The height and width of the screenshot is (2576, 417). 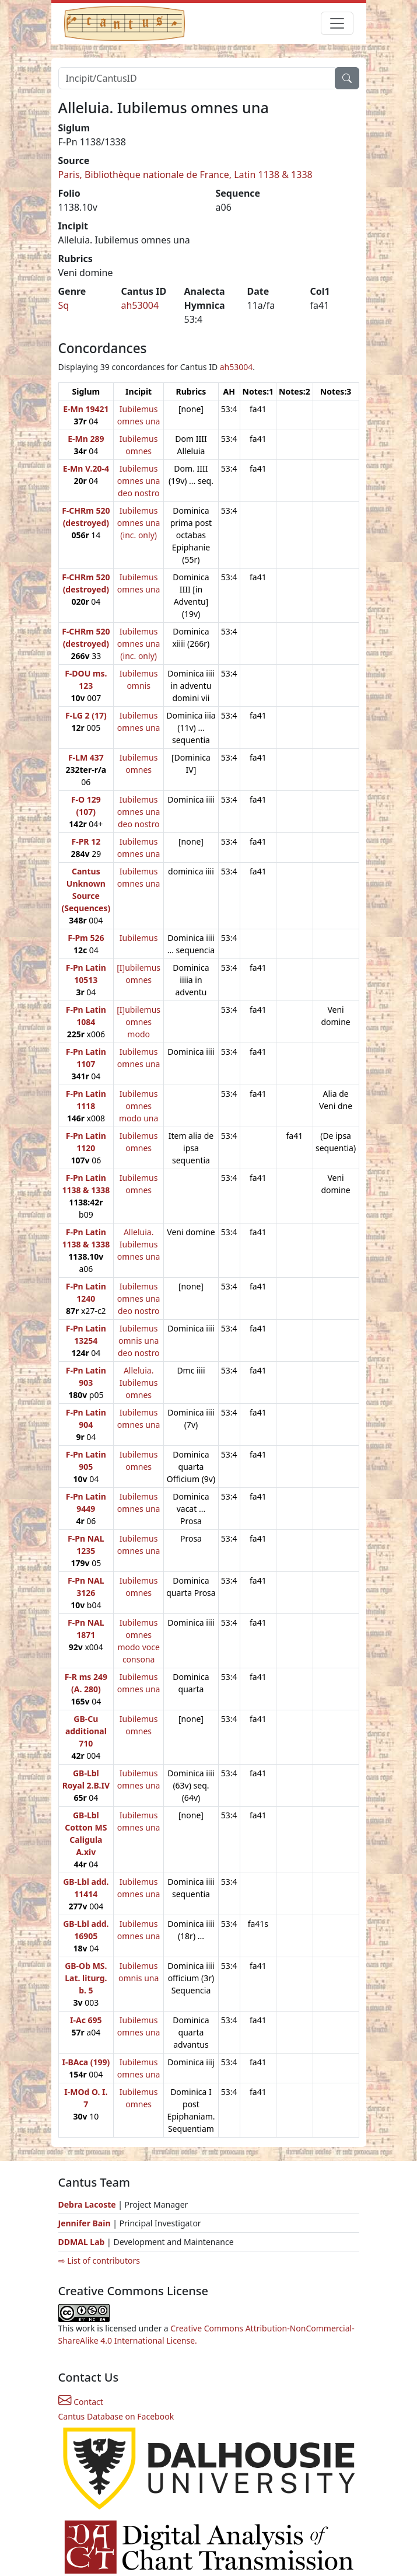 I want to click on Alleluia. Iubilemus omnes una, so click(x=138, y=1244).